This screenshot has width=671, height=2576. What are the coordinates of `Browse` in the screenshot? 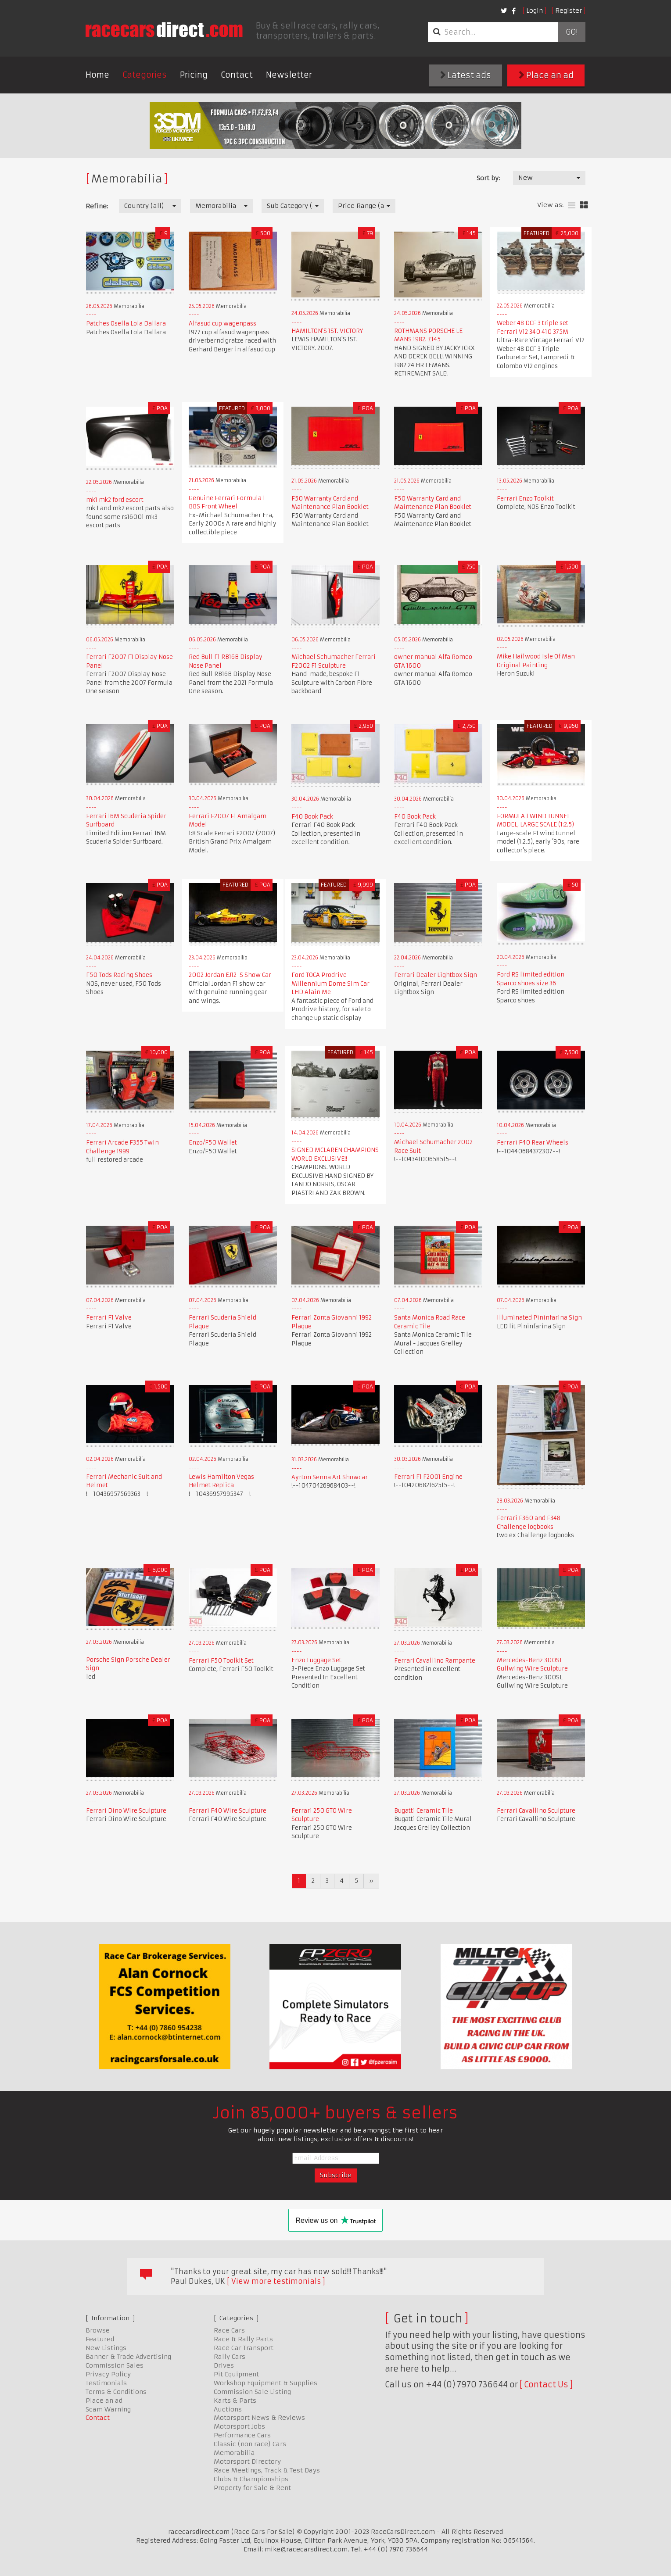 It's located at (98, 2330).